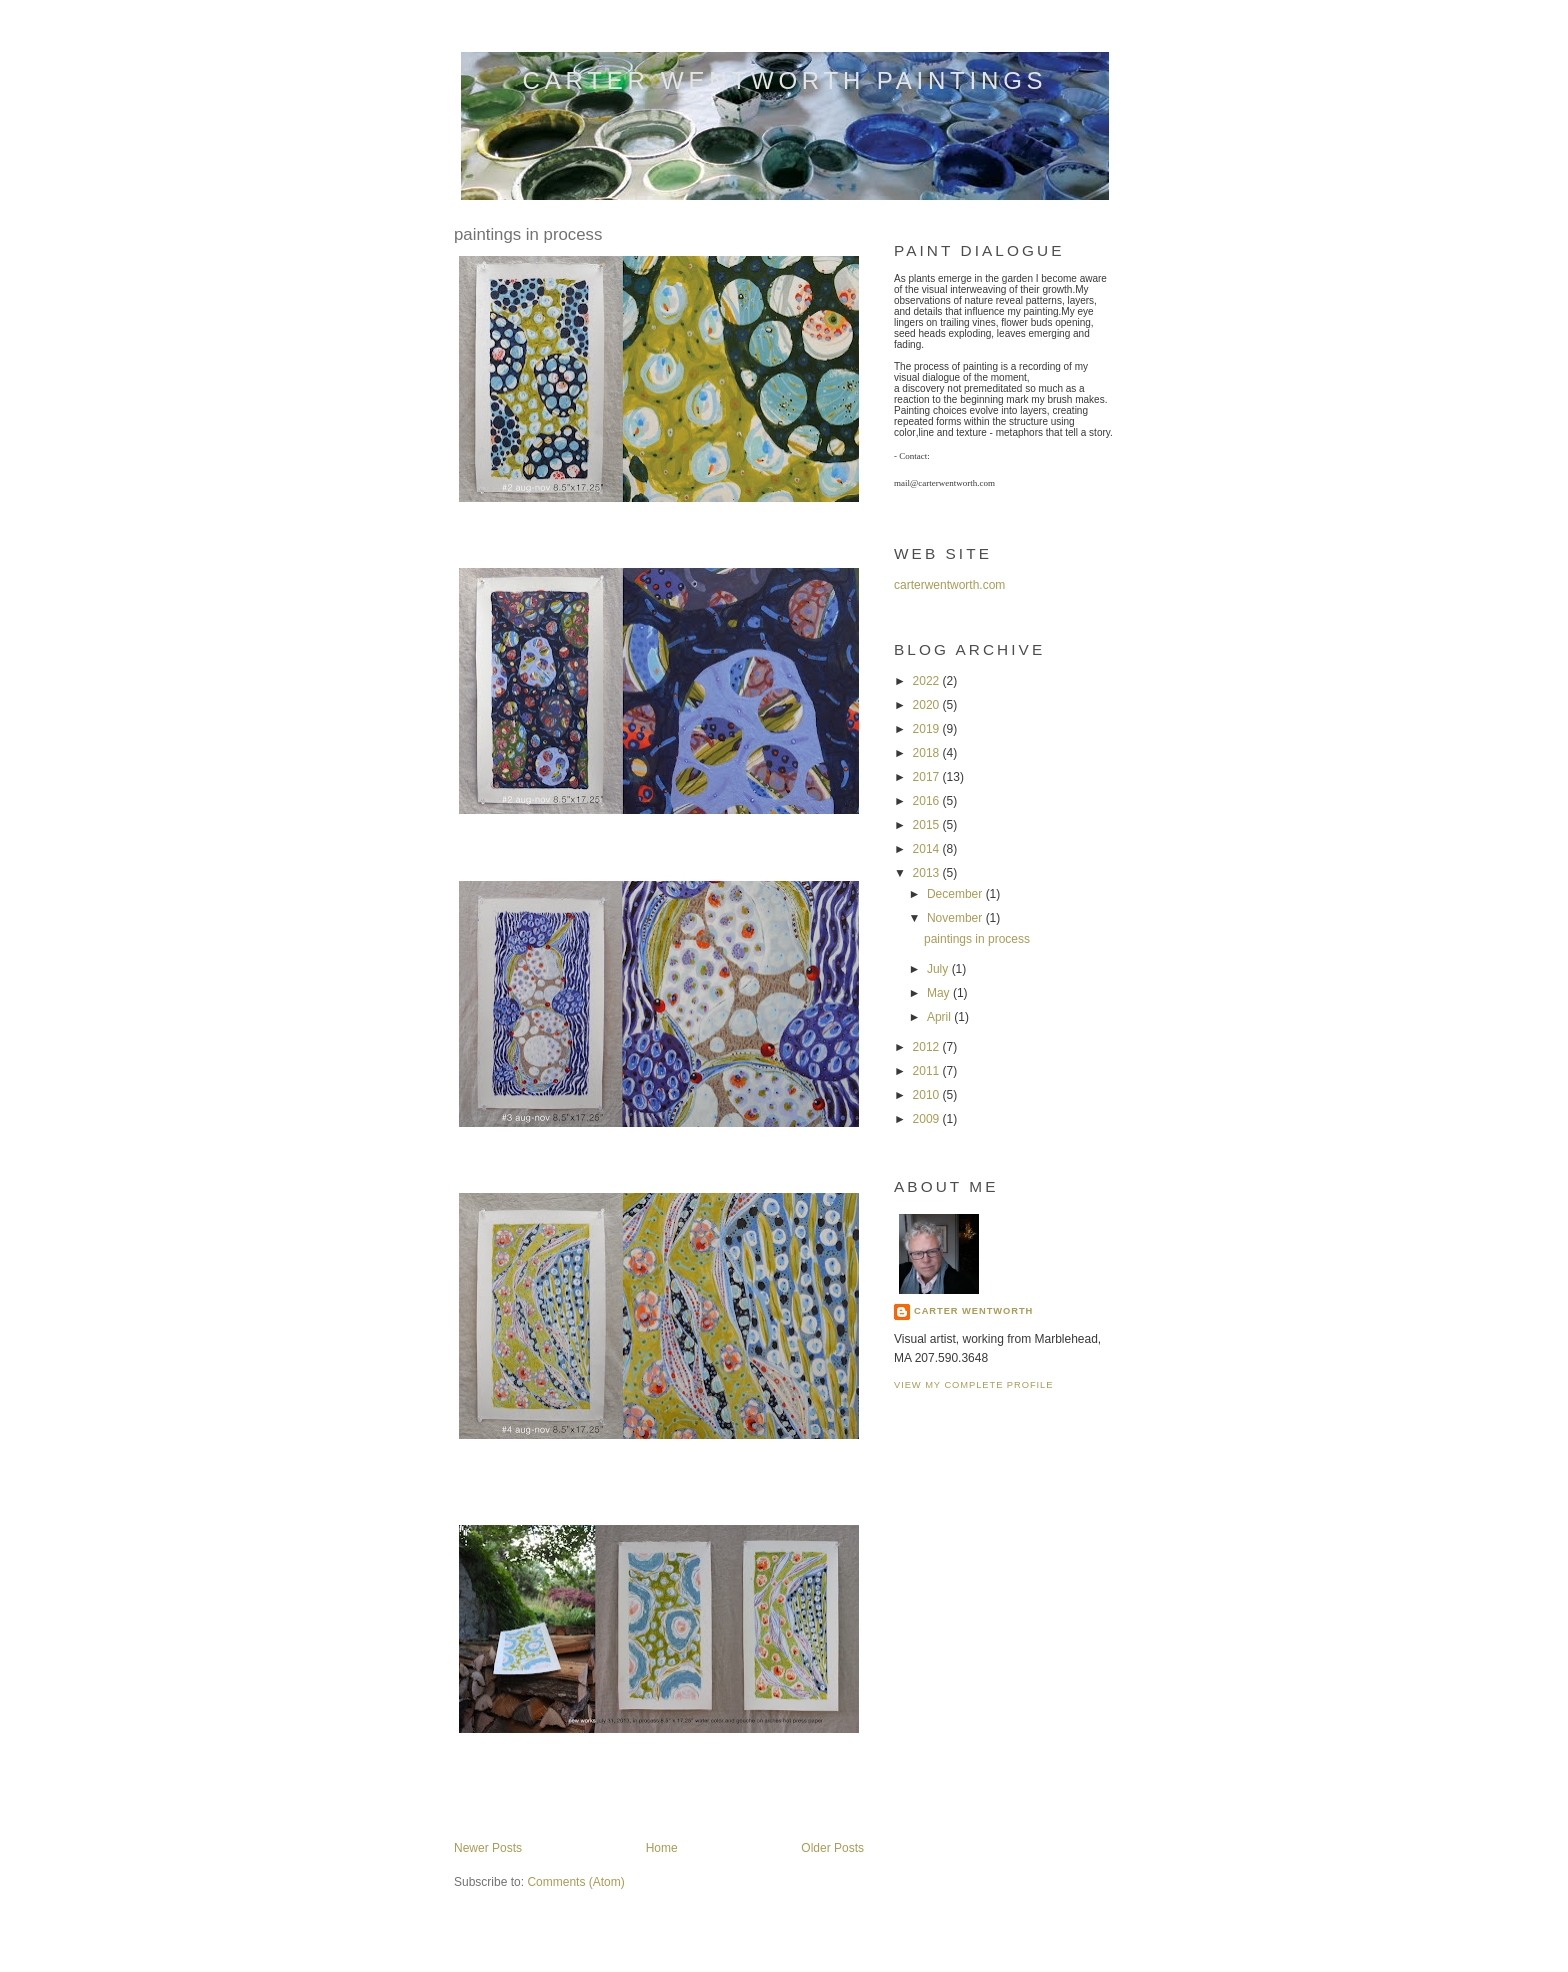 This screenshot has height=1972, width=1568. What do you see at coordinates (949, 585) in the screenshot?
I see `carterwentworth.com` at bounding box center [949, 585].